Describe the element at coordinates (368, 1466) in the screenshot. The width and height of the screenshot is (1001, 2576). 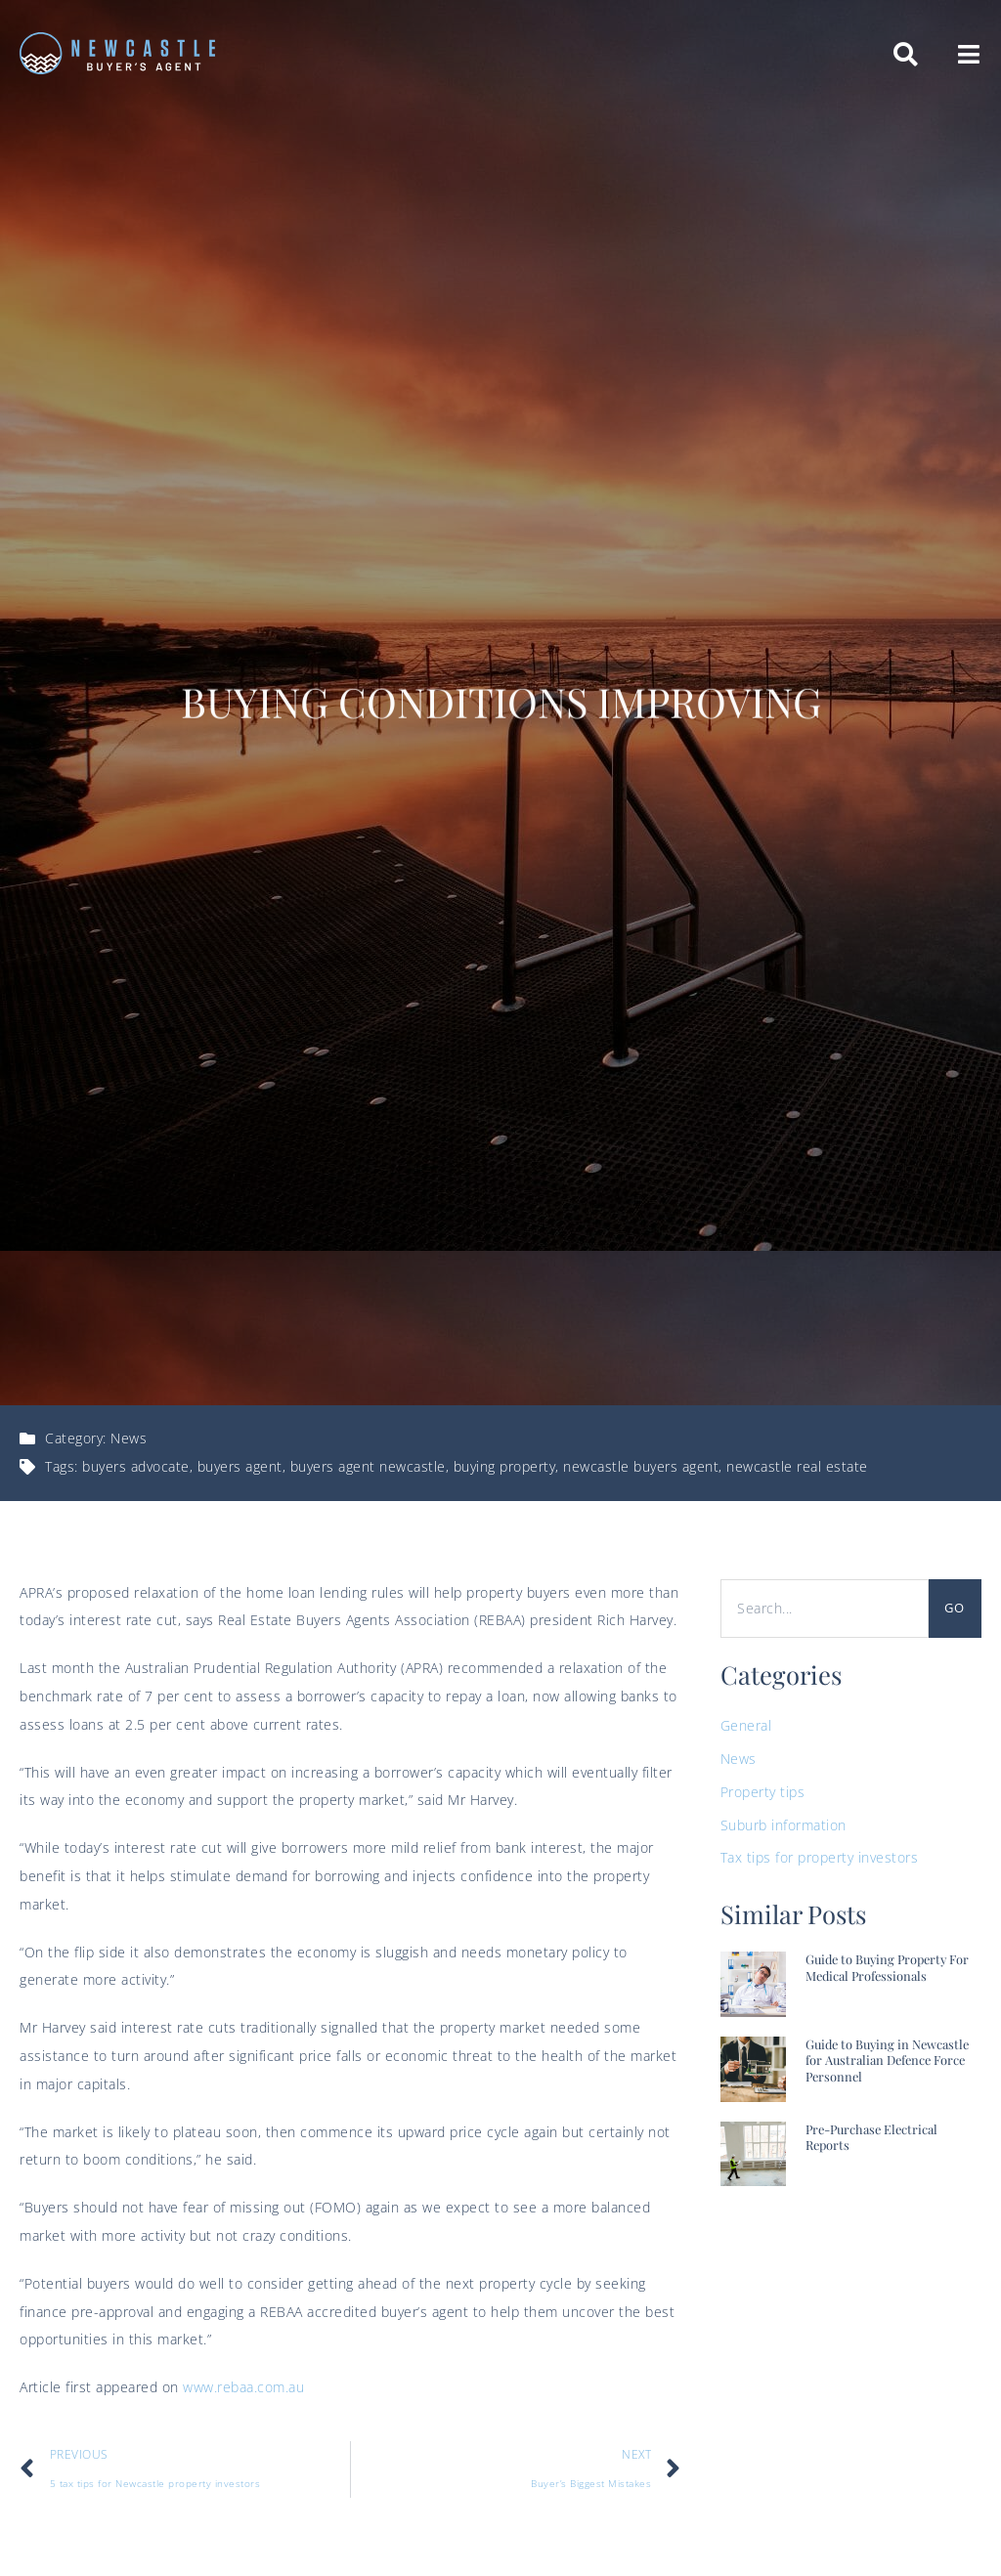
I see `buyers agent newcastle` at that location.